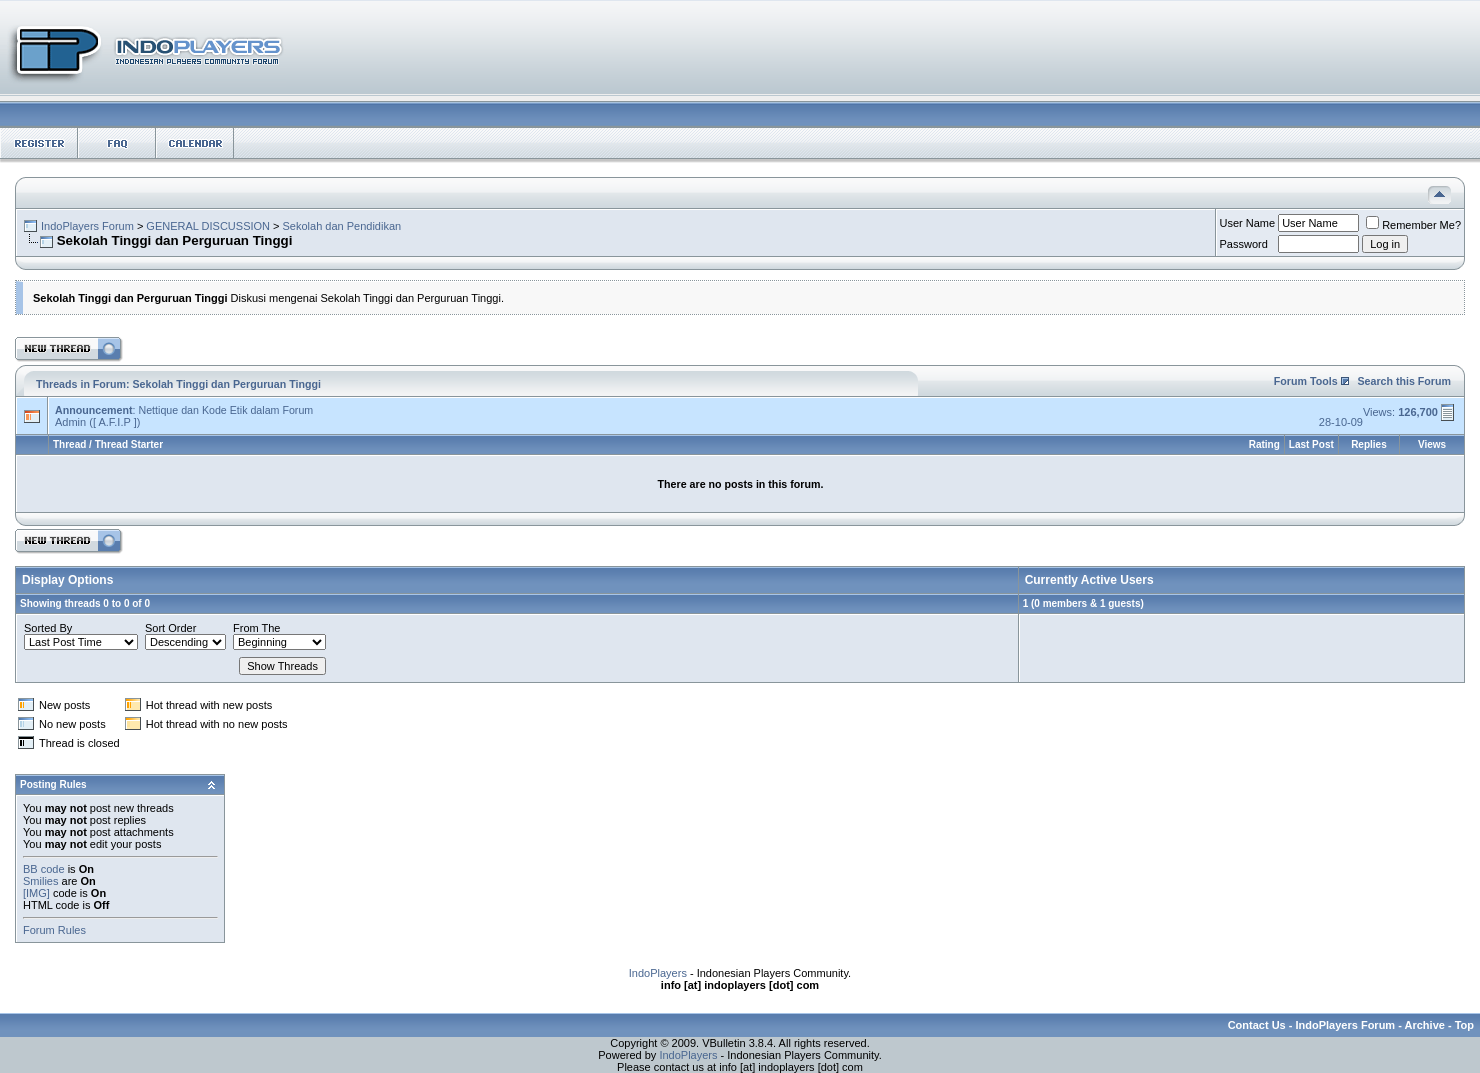 Image resolution: width=1480 pixels, height=1073 pixels. Describe the element at coordinates (36, 893) in the screenshot. I see `[IMG]` at that location.